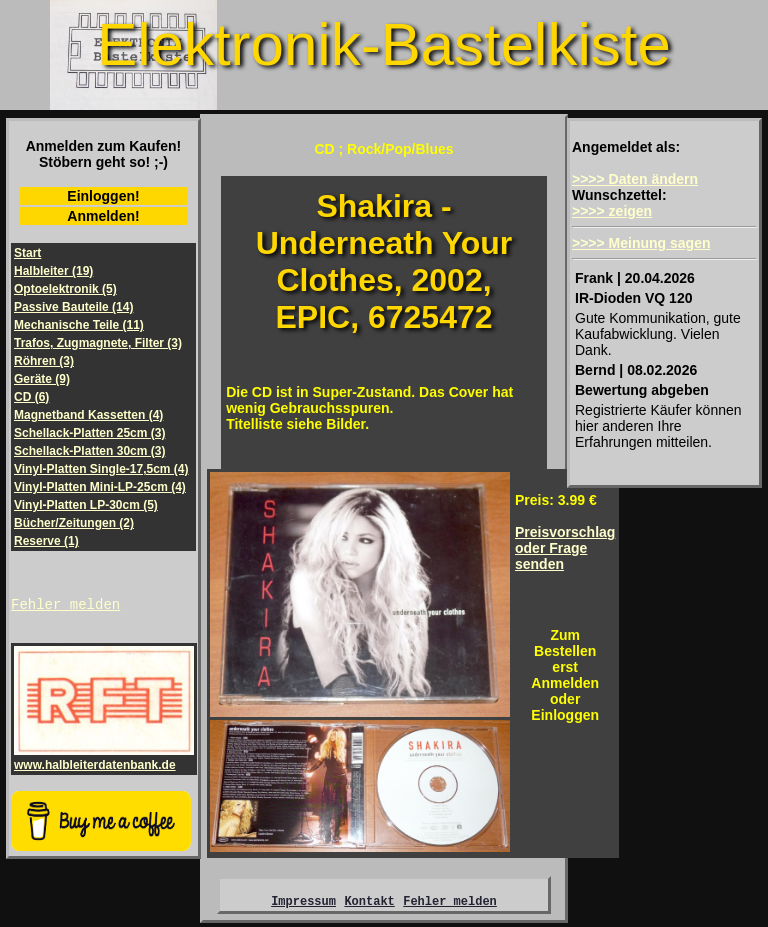 The image size is (768, 927). Describe the element at coordinates (89, 451) in the screenshot. I see `Schellack-Platten 30cm (3)` at that location.